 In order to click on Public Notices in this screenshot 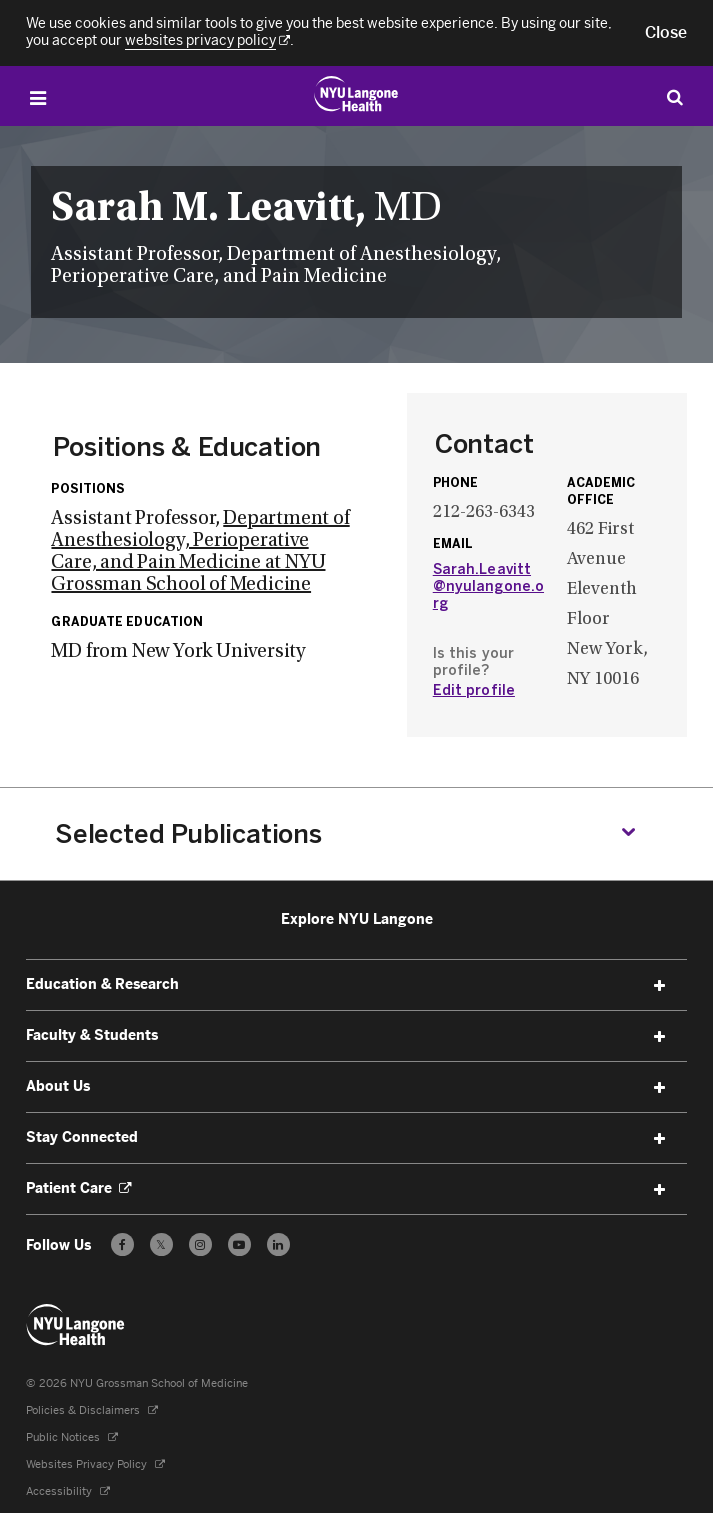, I will do `click(72, 1437)`.